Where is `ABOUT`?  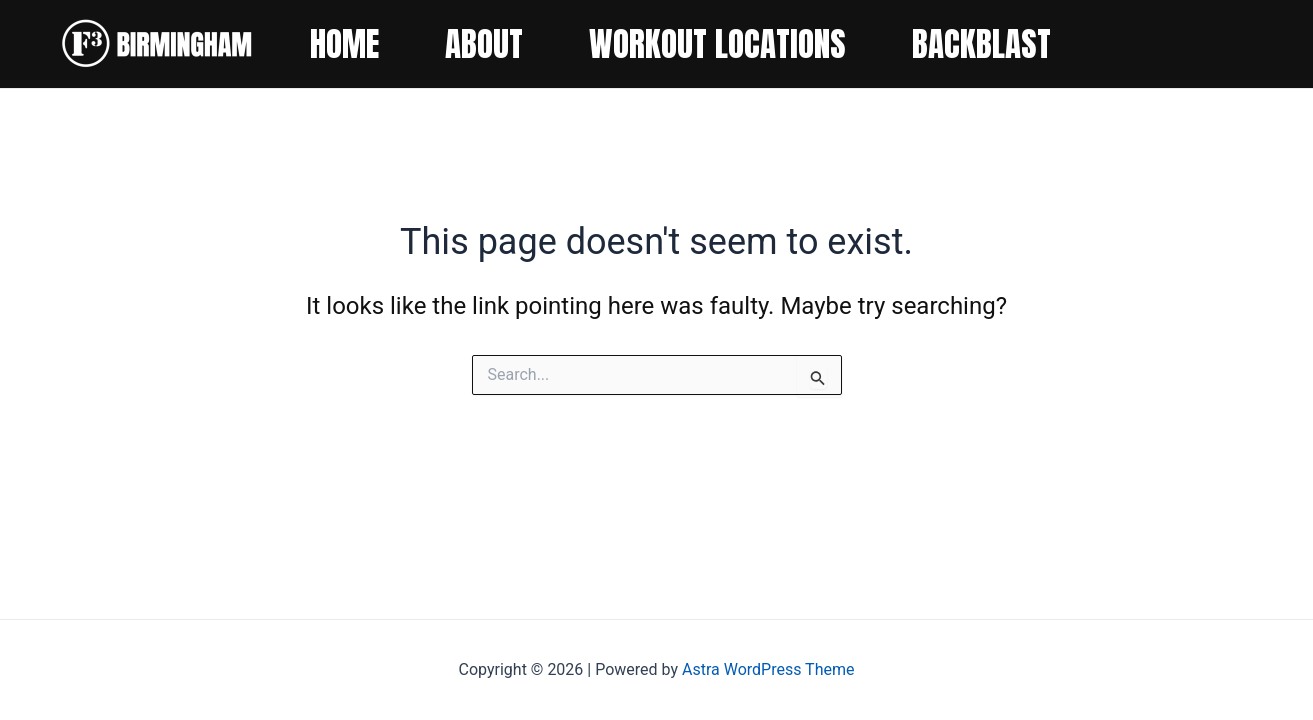 ABOUT is located at coordinates (484, 44).